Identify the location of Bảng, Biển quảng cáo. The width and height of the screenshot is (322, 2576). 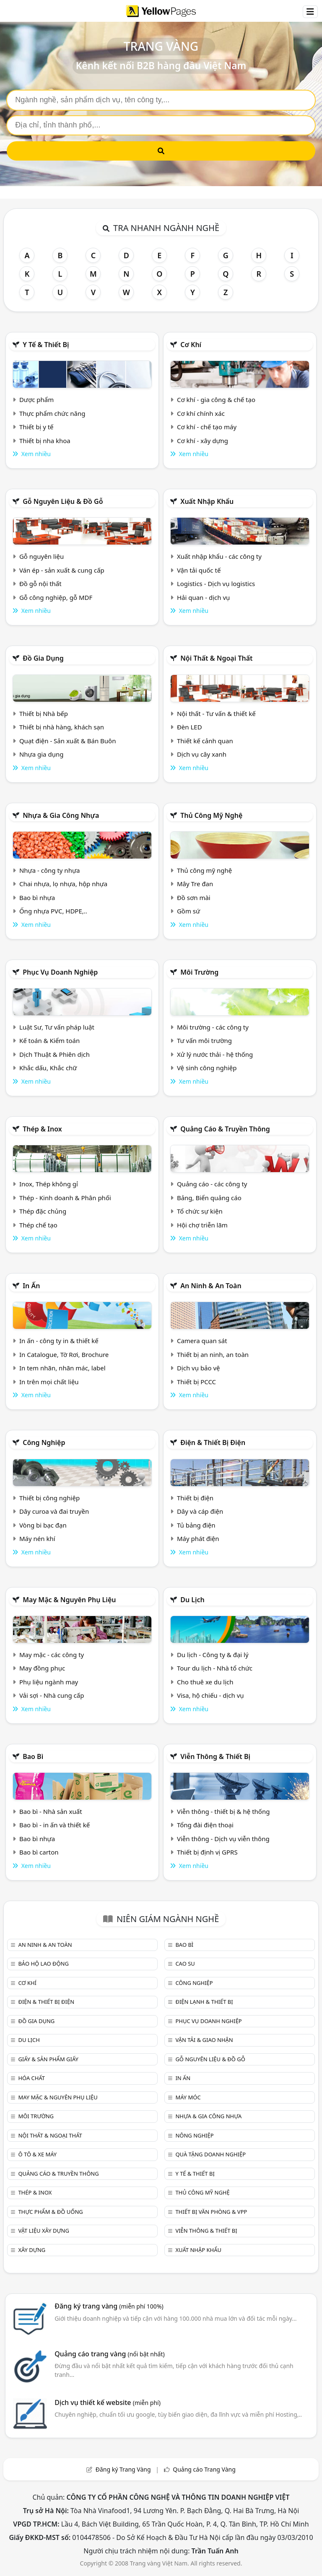
(209, 1197).